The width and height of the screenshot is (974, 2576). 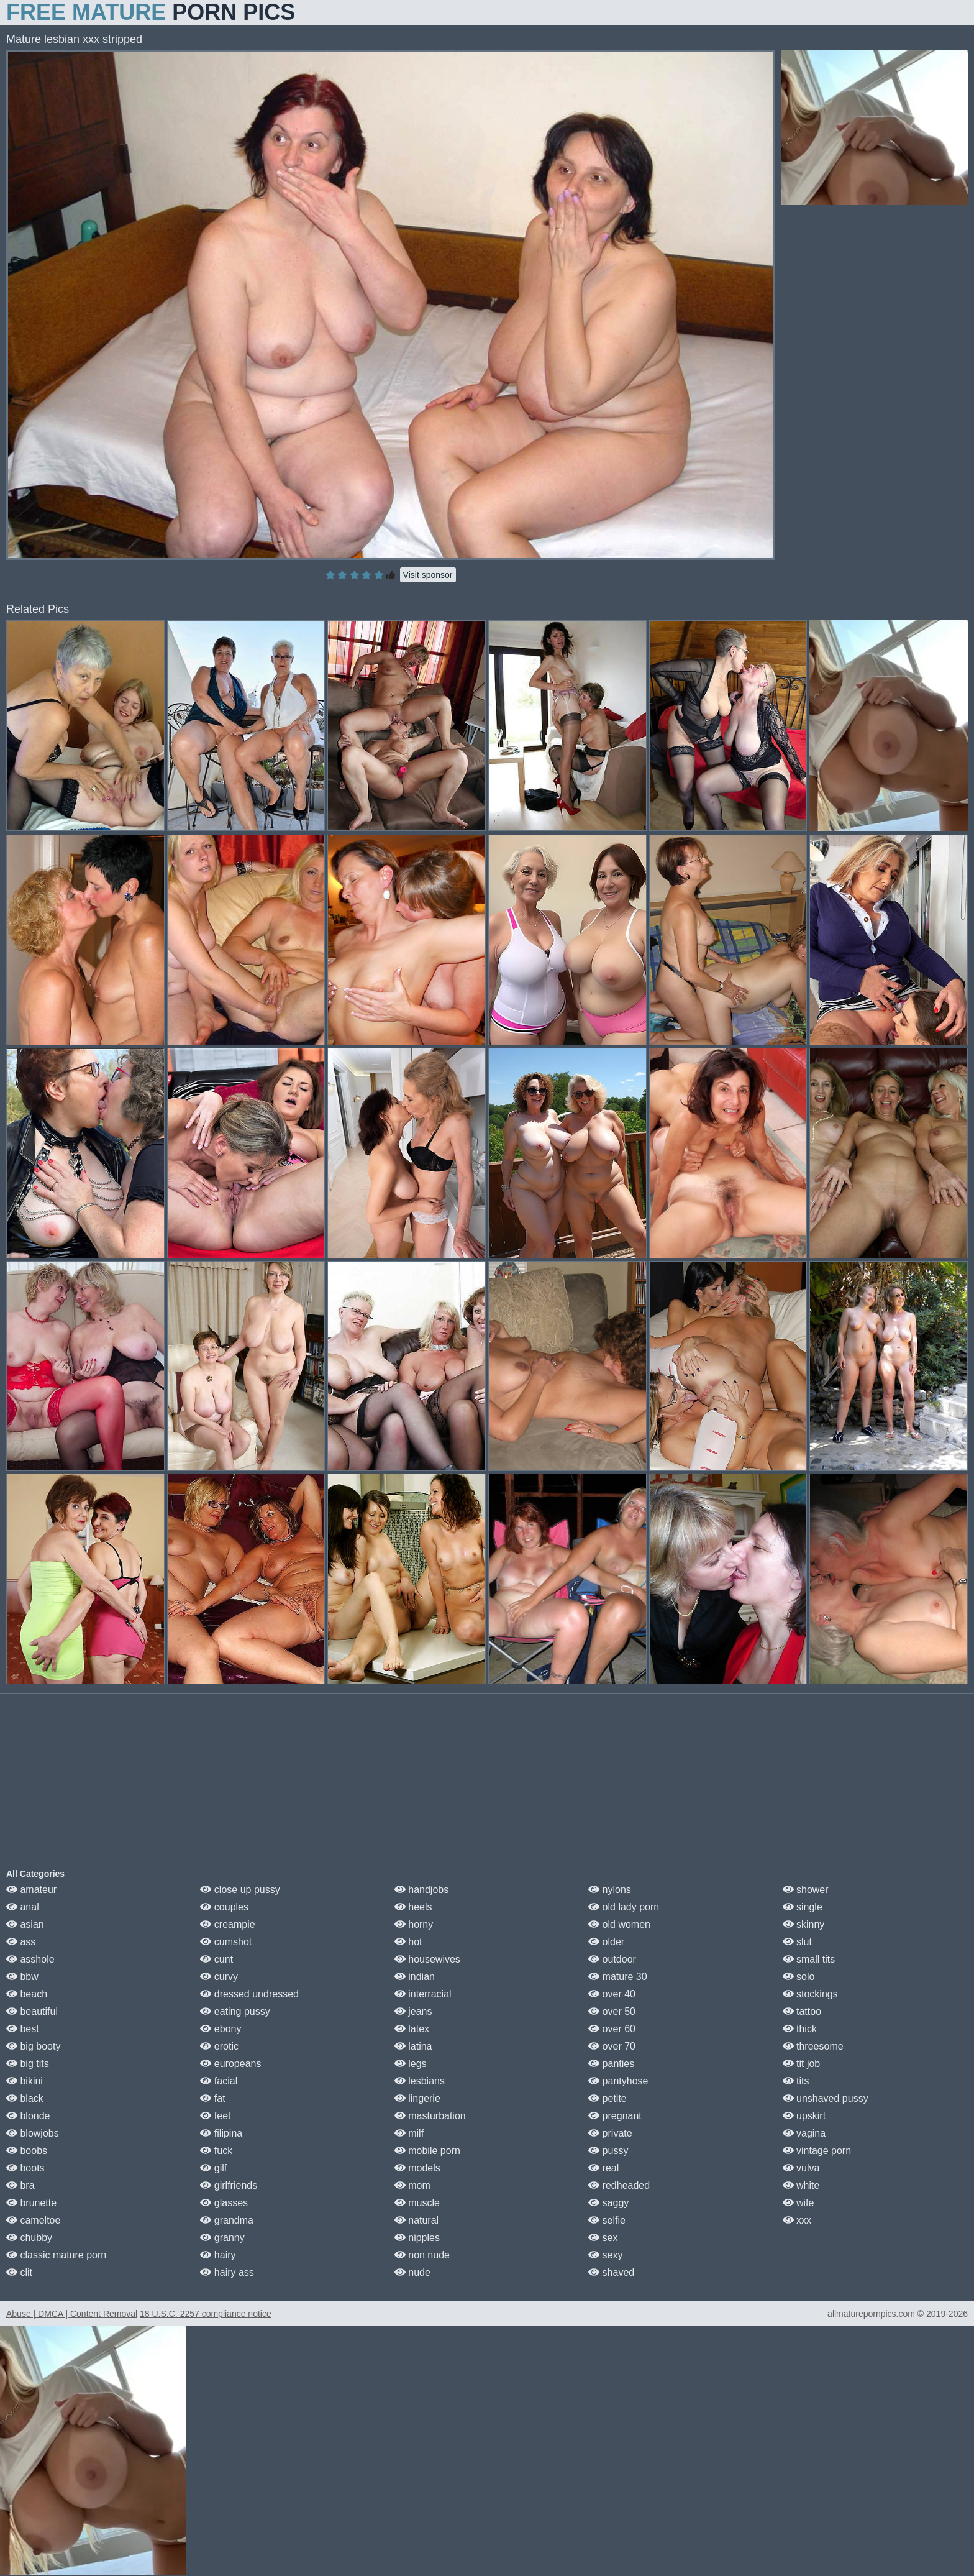 What do you see at coordinates (607, 2220) in the screenshot?
I see `selfie` at bounding box center [607, 2220].